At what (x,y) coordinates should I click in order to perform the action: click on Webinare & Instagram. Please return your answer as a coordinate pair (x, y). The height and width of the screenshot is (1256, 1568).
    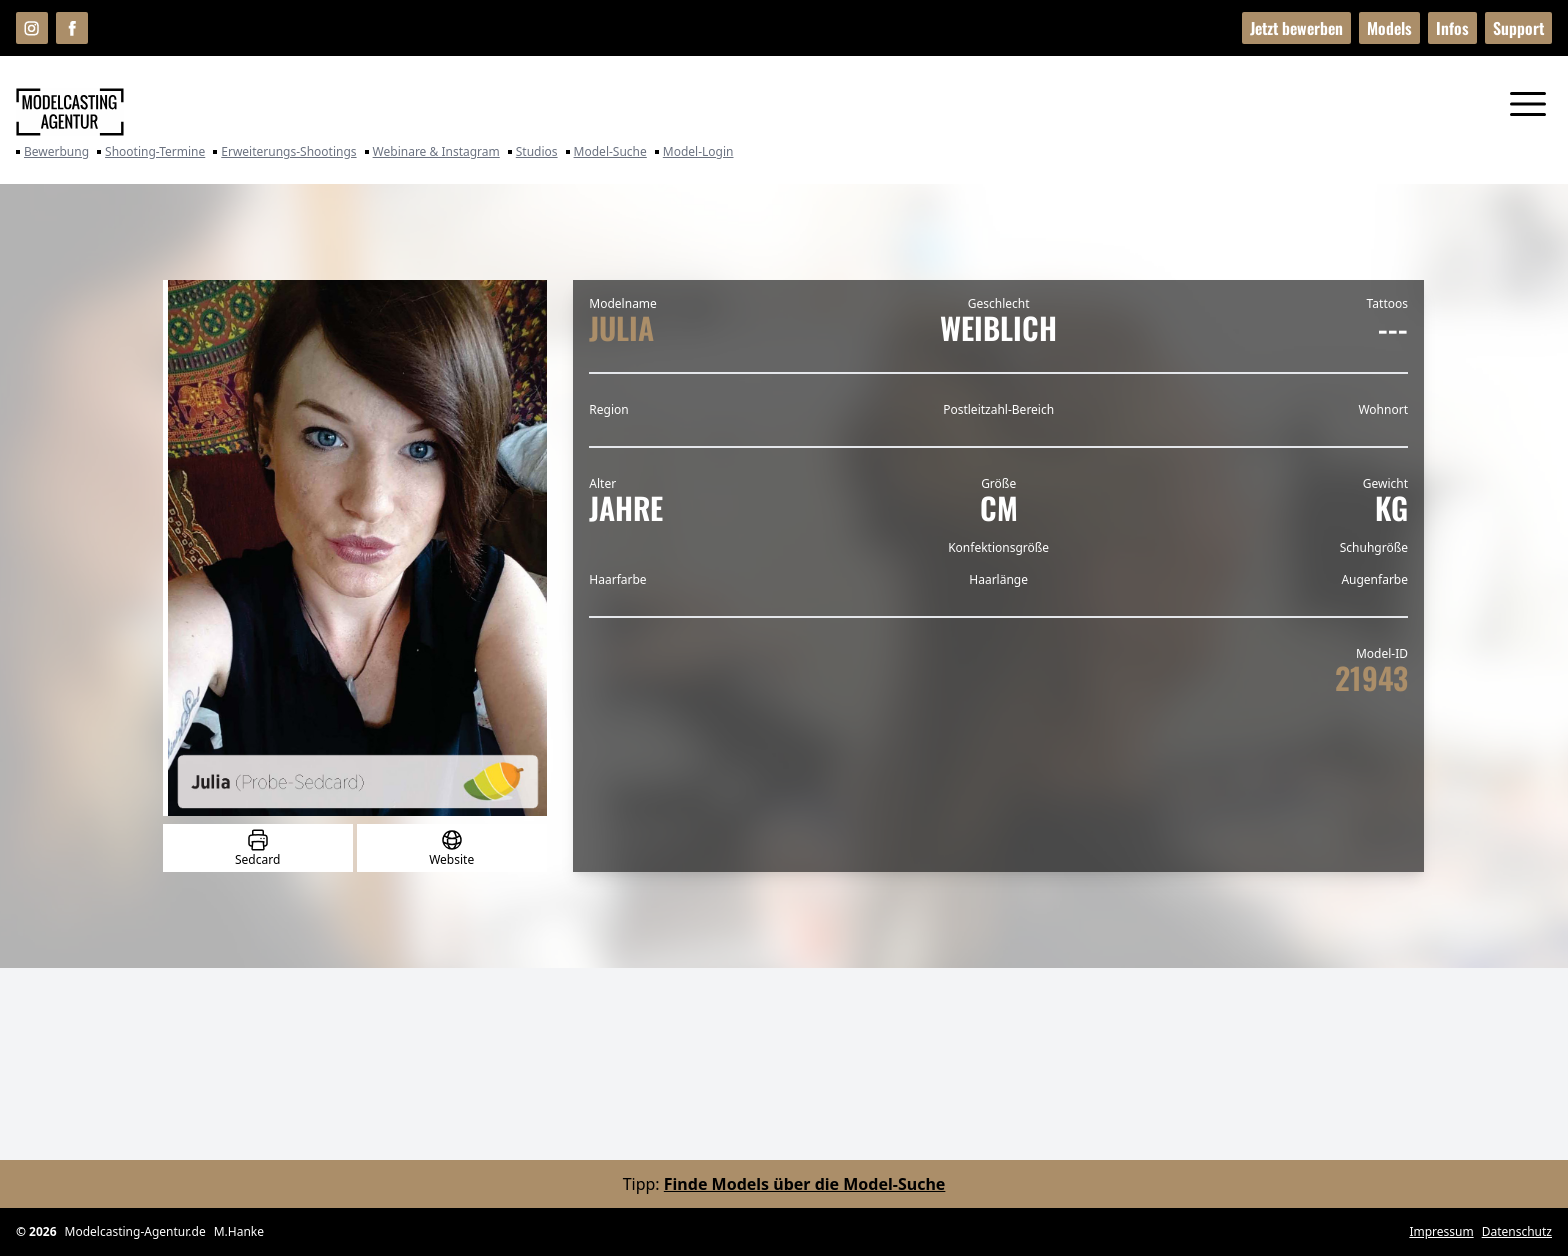
    Looking at the image, I should click on (432, 152).